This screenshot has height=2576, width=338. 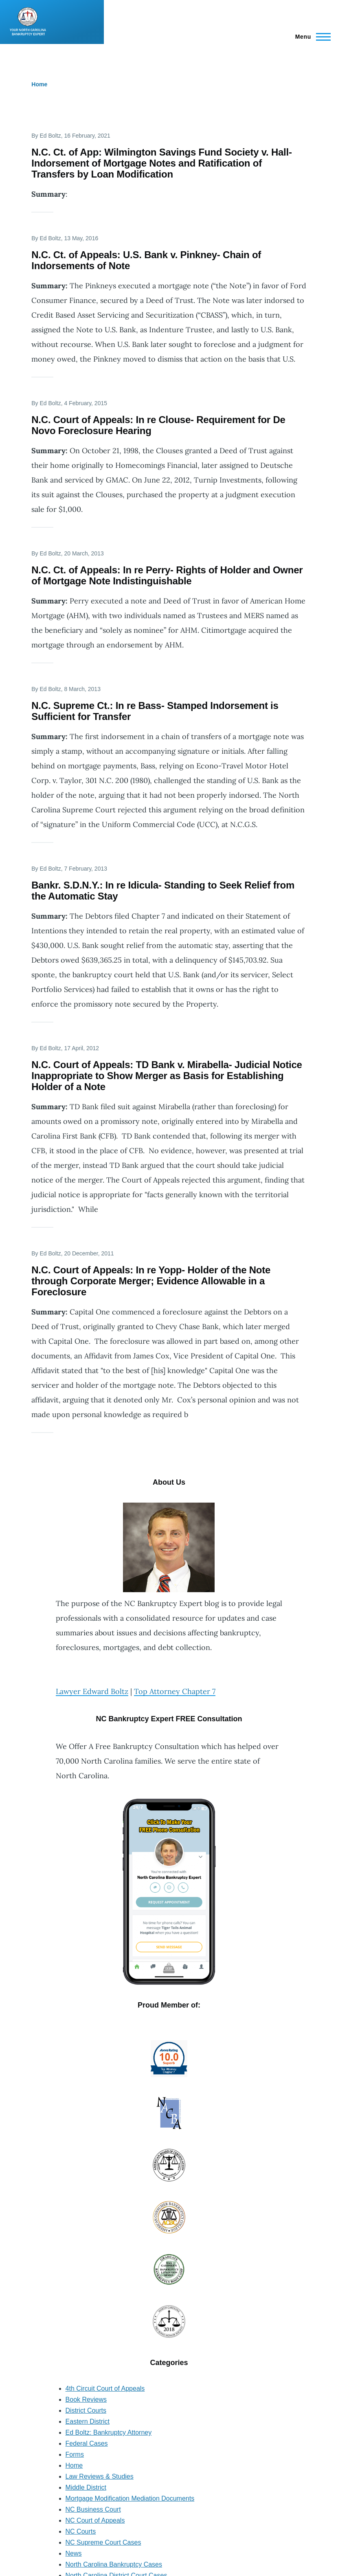 What do you see at coordinates (75, 2454) in the screenshot?
I see `Forms` at bounding box center [75, 2454].